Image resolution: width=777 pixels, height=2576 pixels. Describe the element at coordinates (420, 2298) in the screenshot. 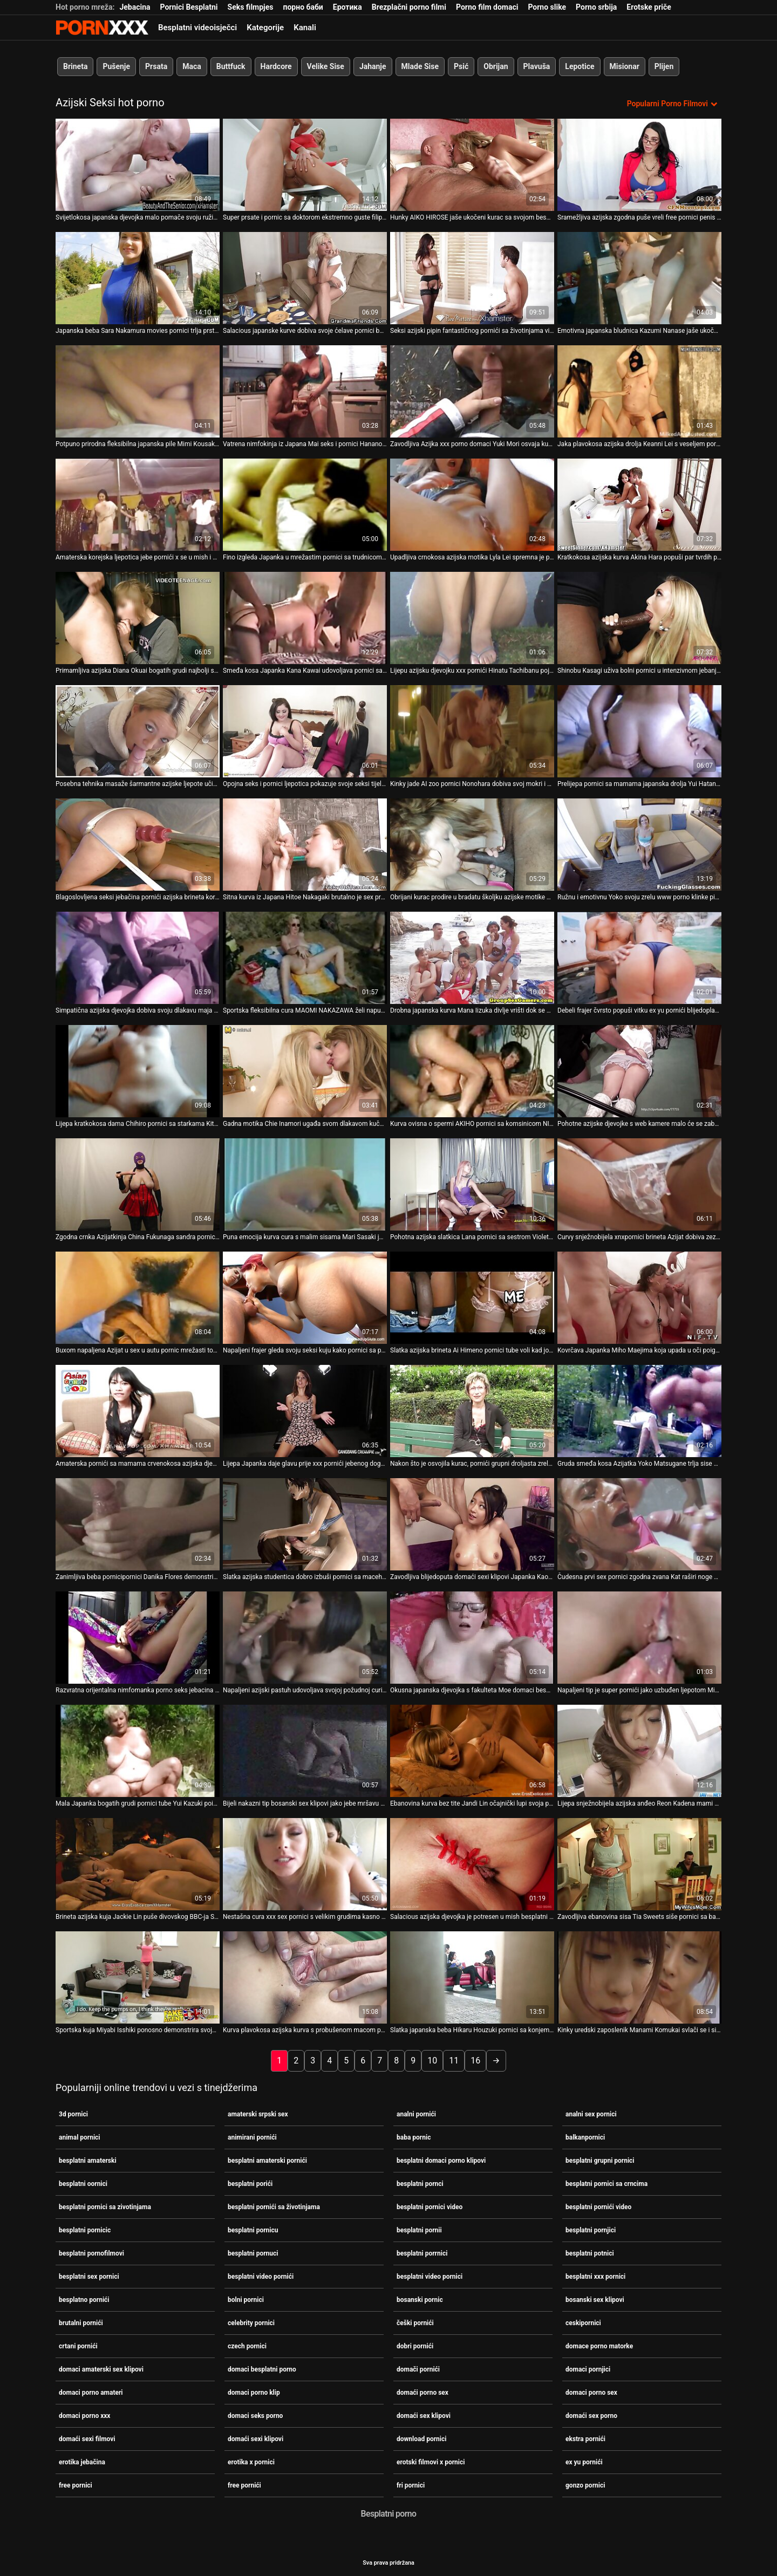

I see `bosanski pornic` at that location.